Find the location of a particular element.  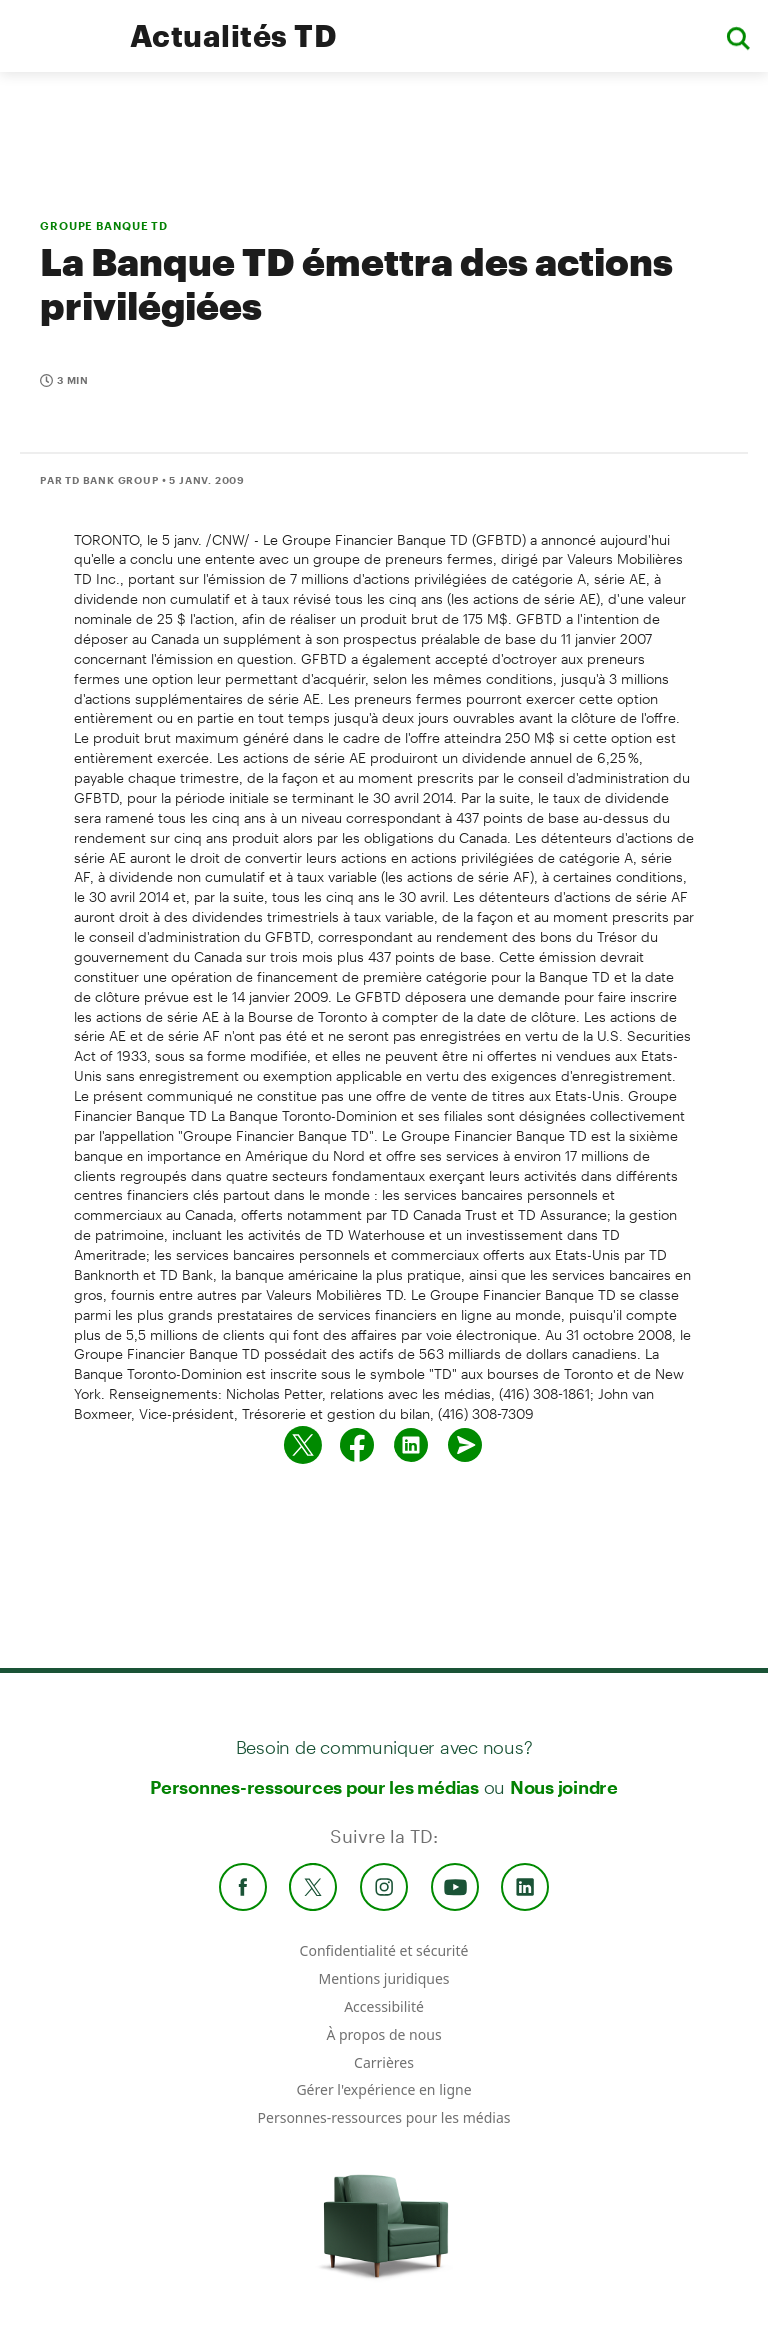

À propos de nous is located at coordinates (383, 2034).